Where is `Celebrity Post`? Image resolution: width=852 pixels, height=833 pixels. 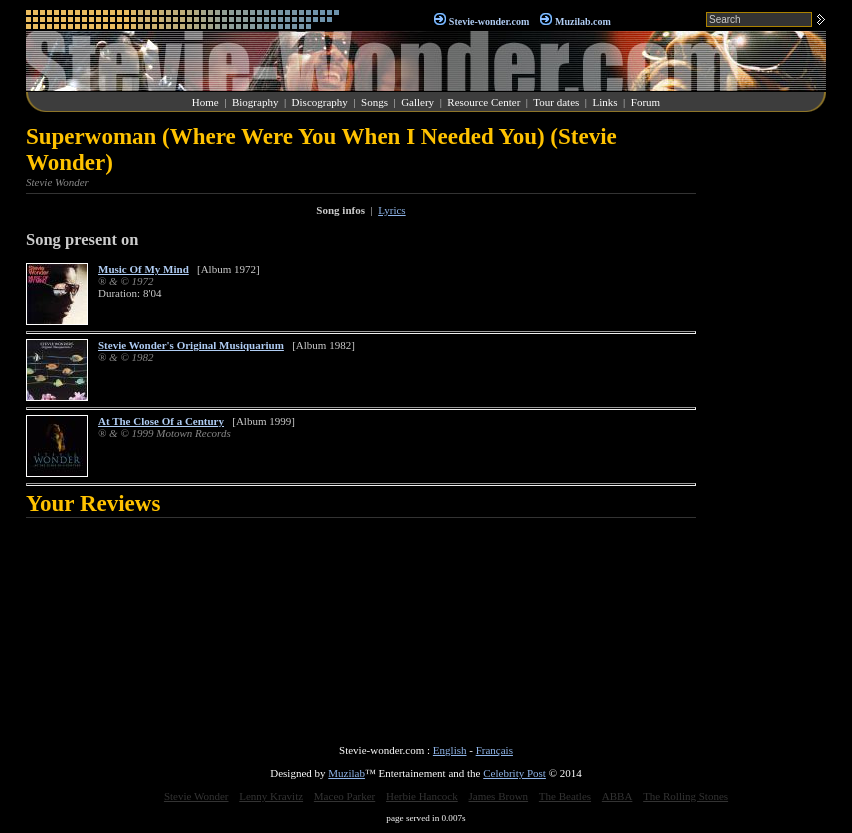 Celebrity Post is located at coordinates (514, 773).